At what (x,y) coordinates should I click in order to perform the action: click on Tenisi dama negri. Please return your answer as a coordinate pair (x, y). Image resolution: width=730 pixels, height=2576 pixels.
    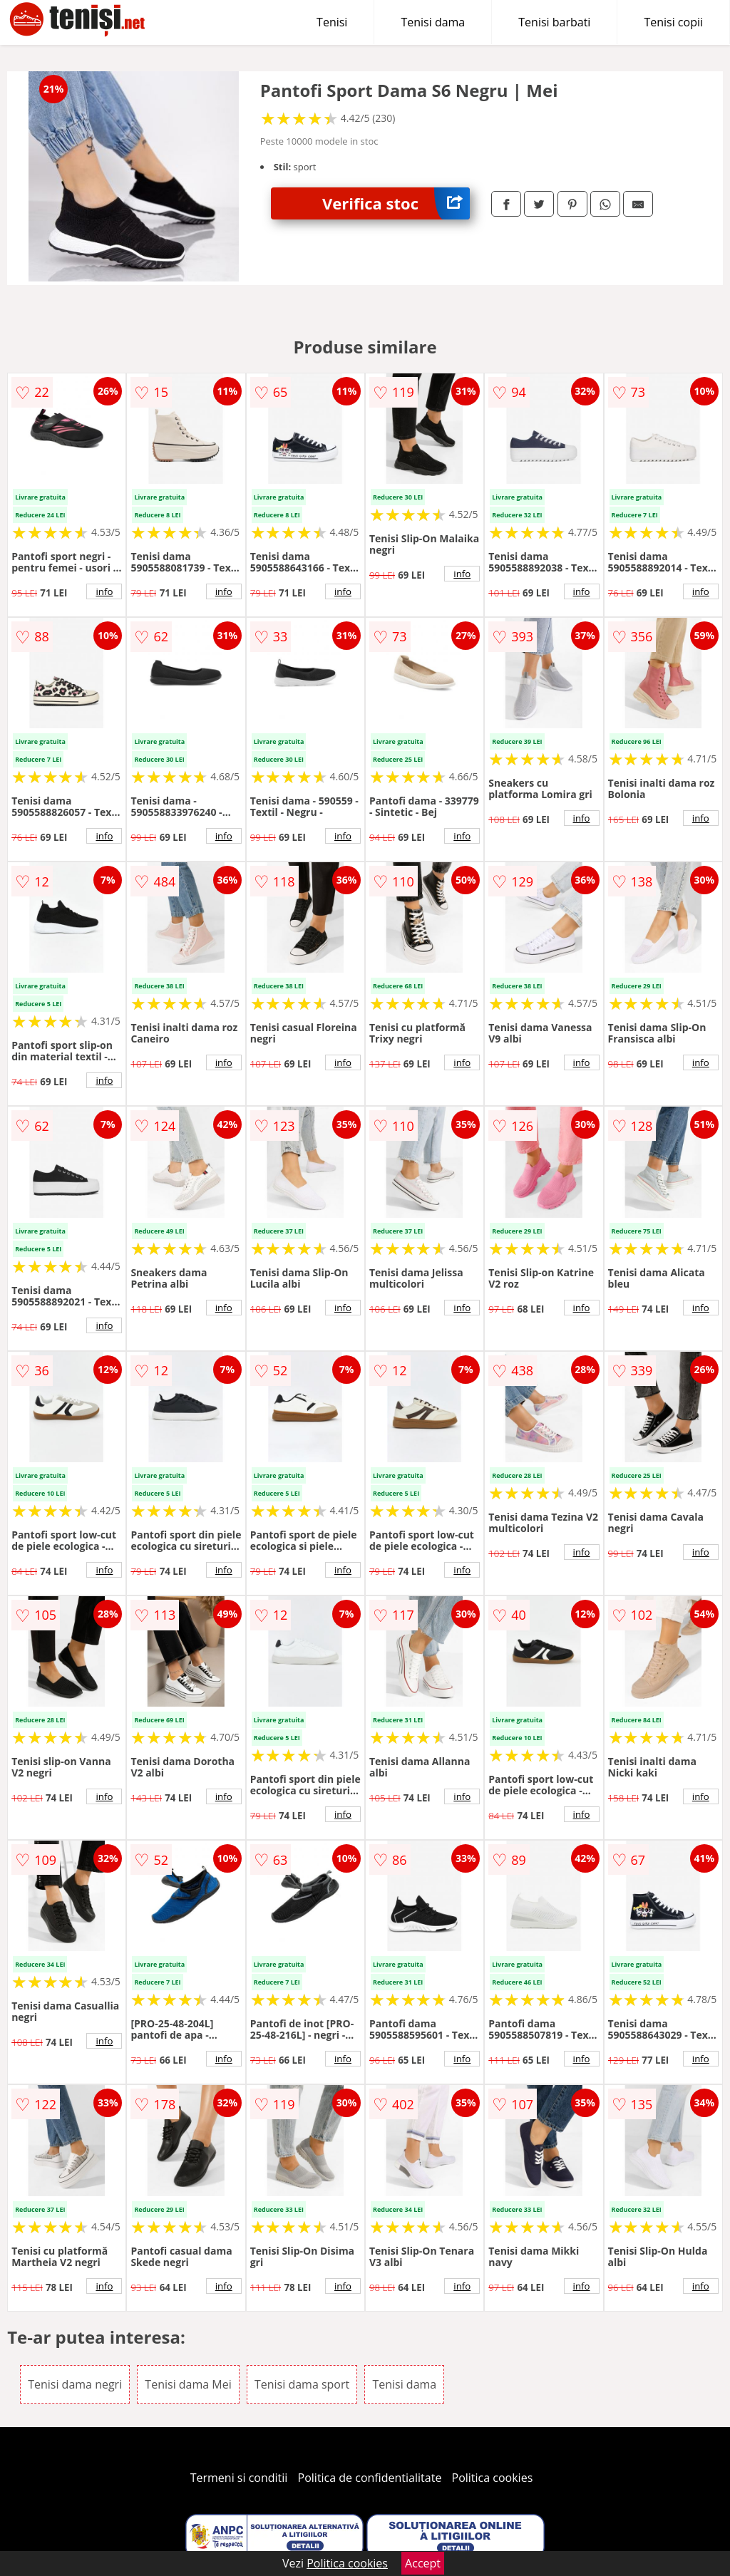
    Looking at the image, I should click on (75, 2384).